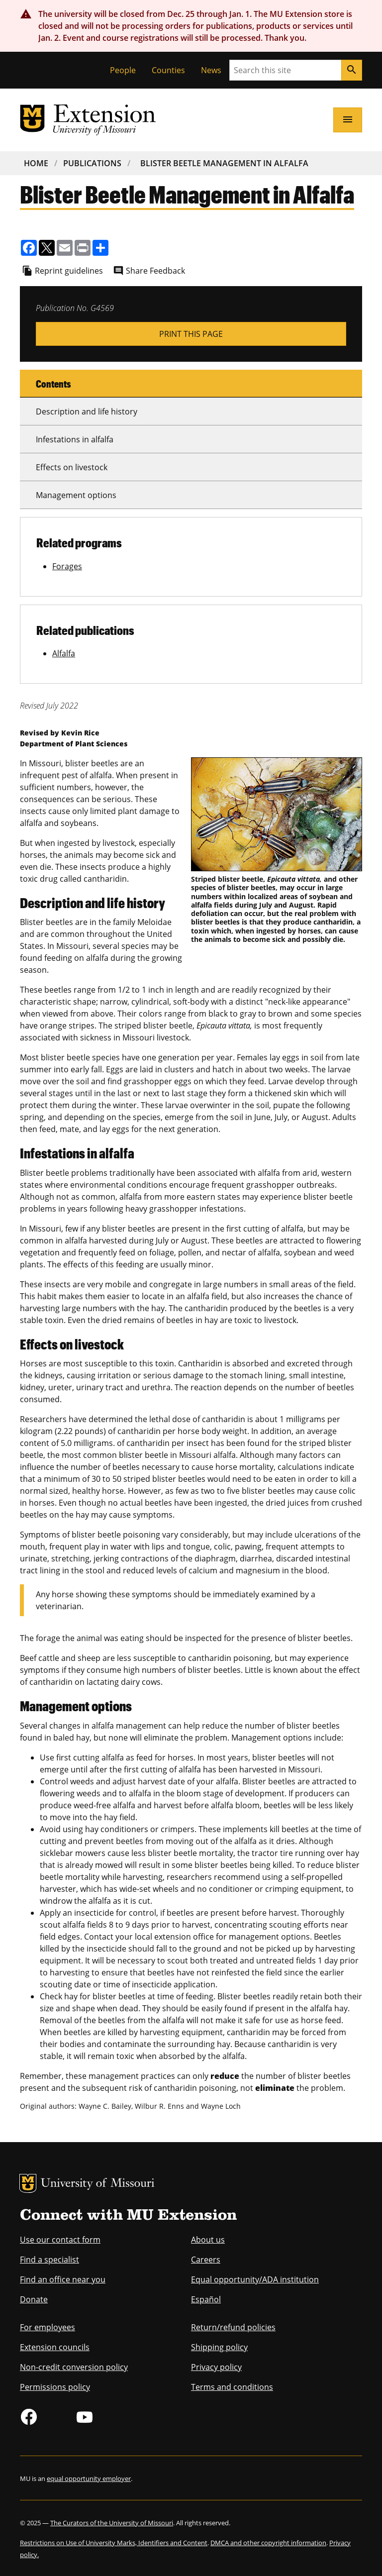 This screenshot has height=2576, width=382. Describe the element at coordinates (63, 653) in the screenshot. I see `Alfalfa` at that location.